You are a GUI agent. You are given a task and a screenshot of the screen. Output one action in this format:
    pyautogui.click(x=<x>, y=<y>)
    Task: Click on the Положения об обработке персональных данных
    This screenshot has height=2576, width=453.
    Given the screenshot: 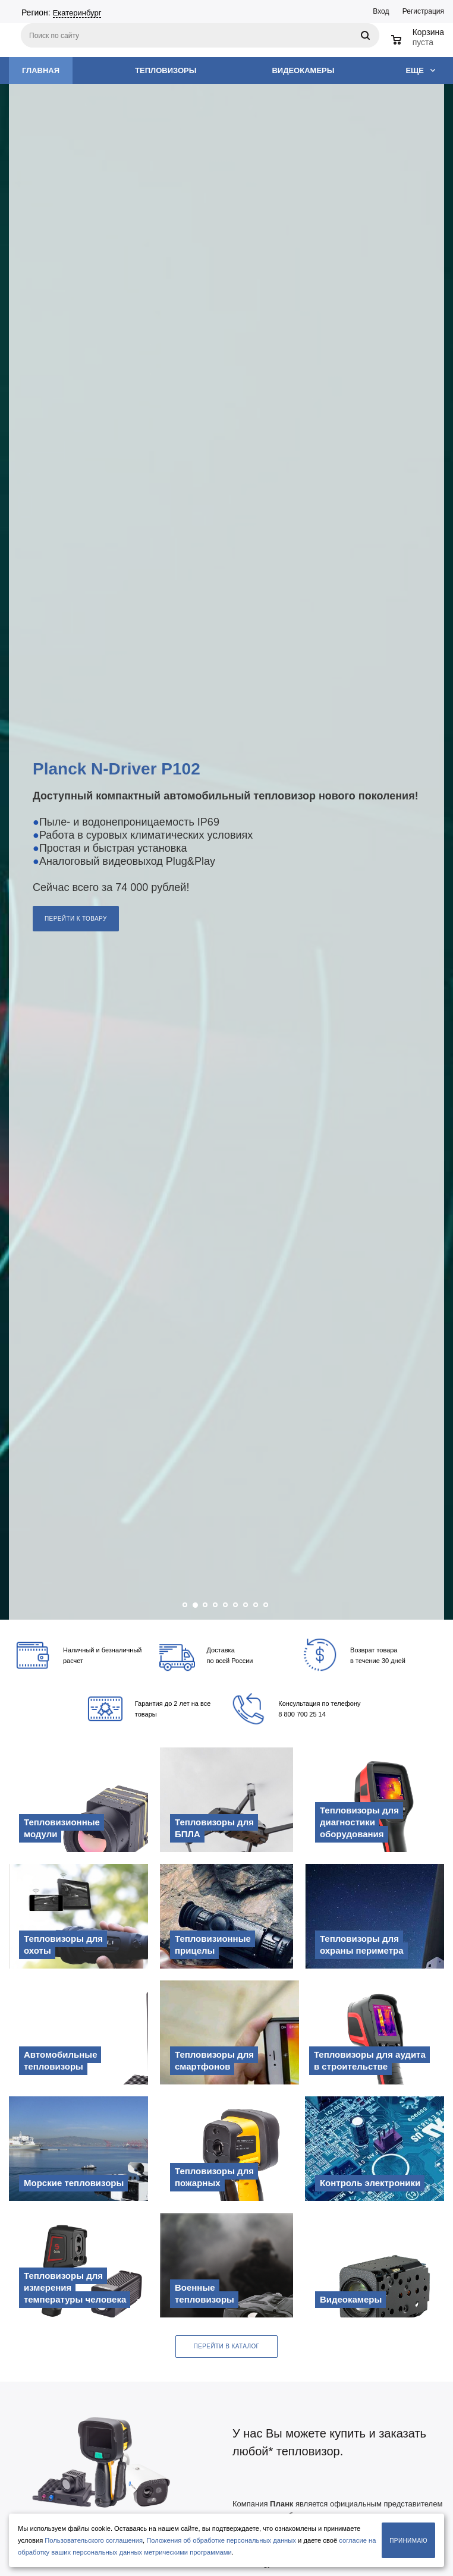 What is the action you would take?
    pyautogui.click(x=221, y=2540)
    